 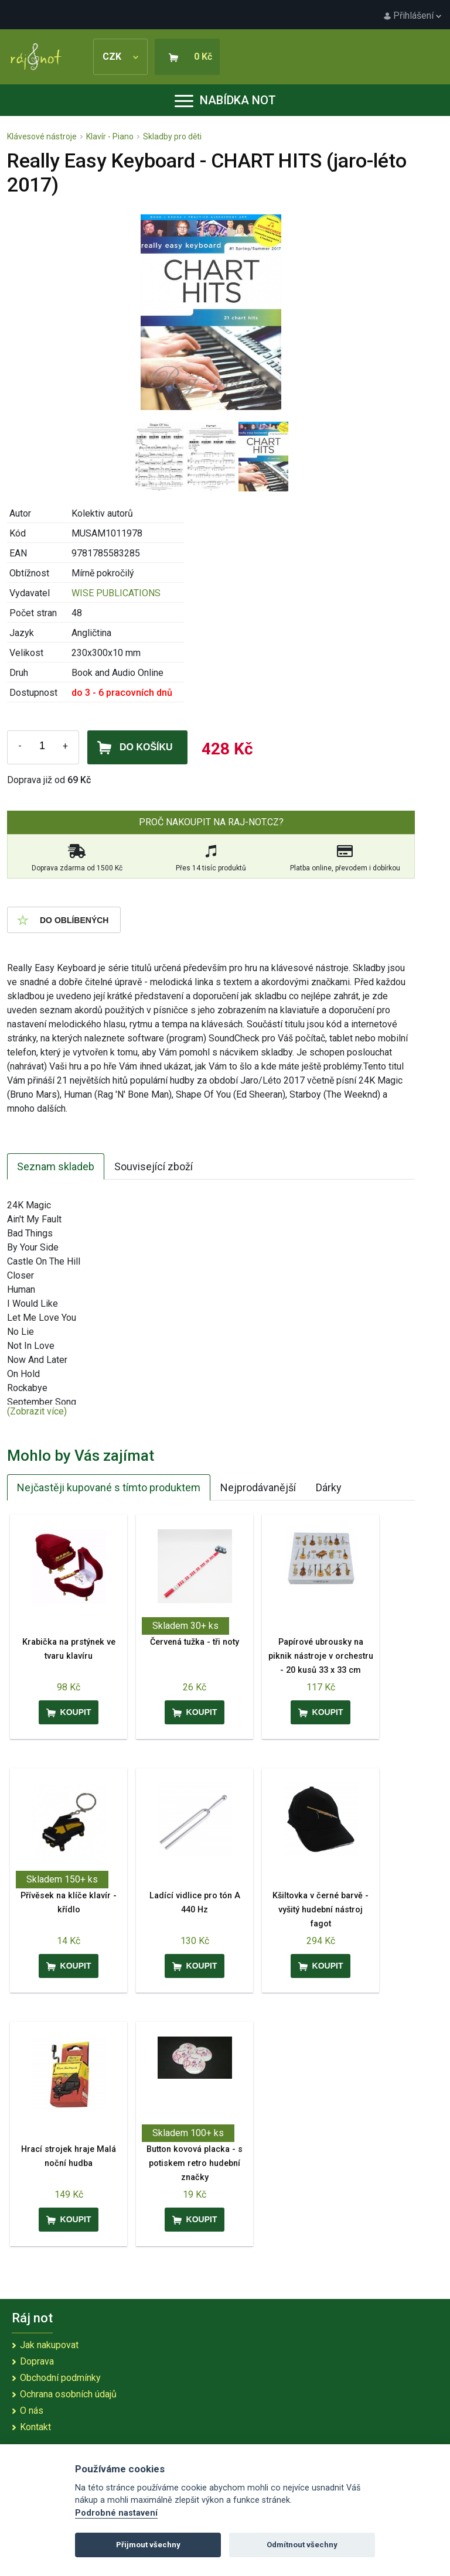 What do you see at coordinates (153, 1166) in the screenshot?
I see `Související zboží` at bounding box center [153, 1166].